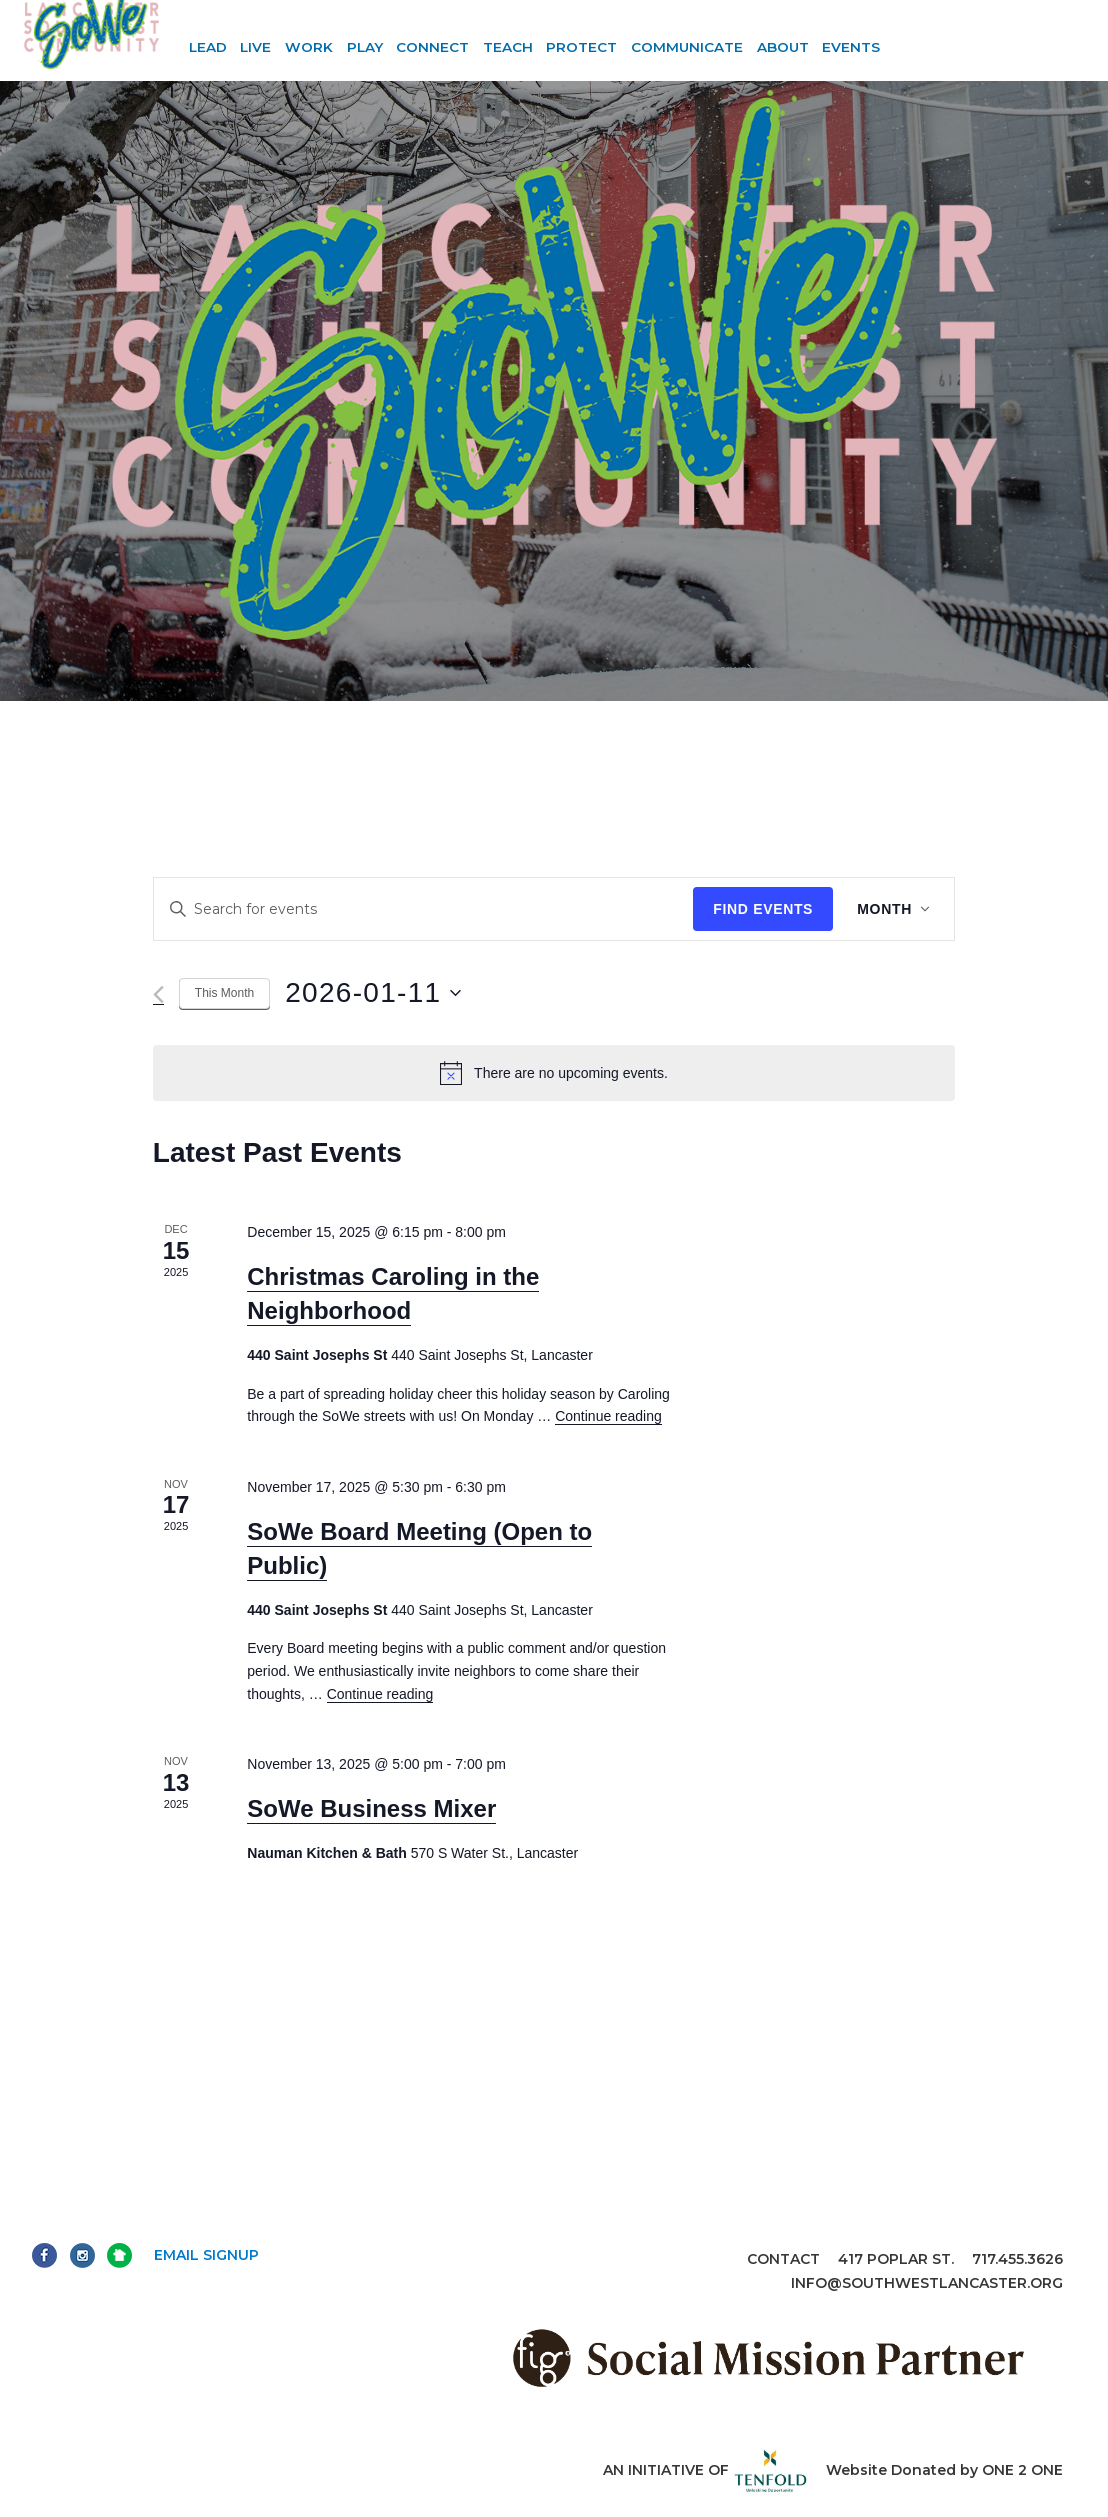 The image size is (1108, 2517). I want to click on [Previous month], so click(158, 994).